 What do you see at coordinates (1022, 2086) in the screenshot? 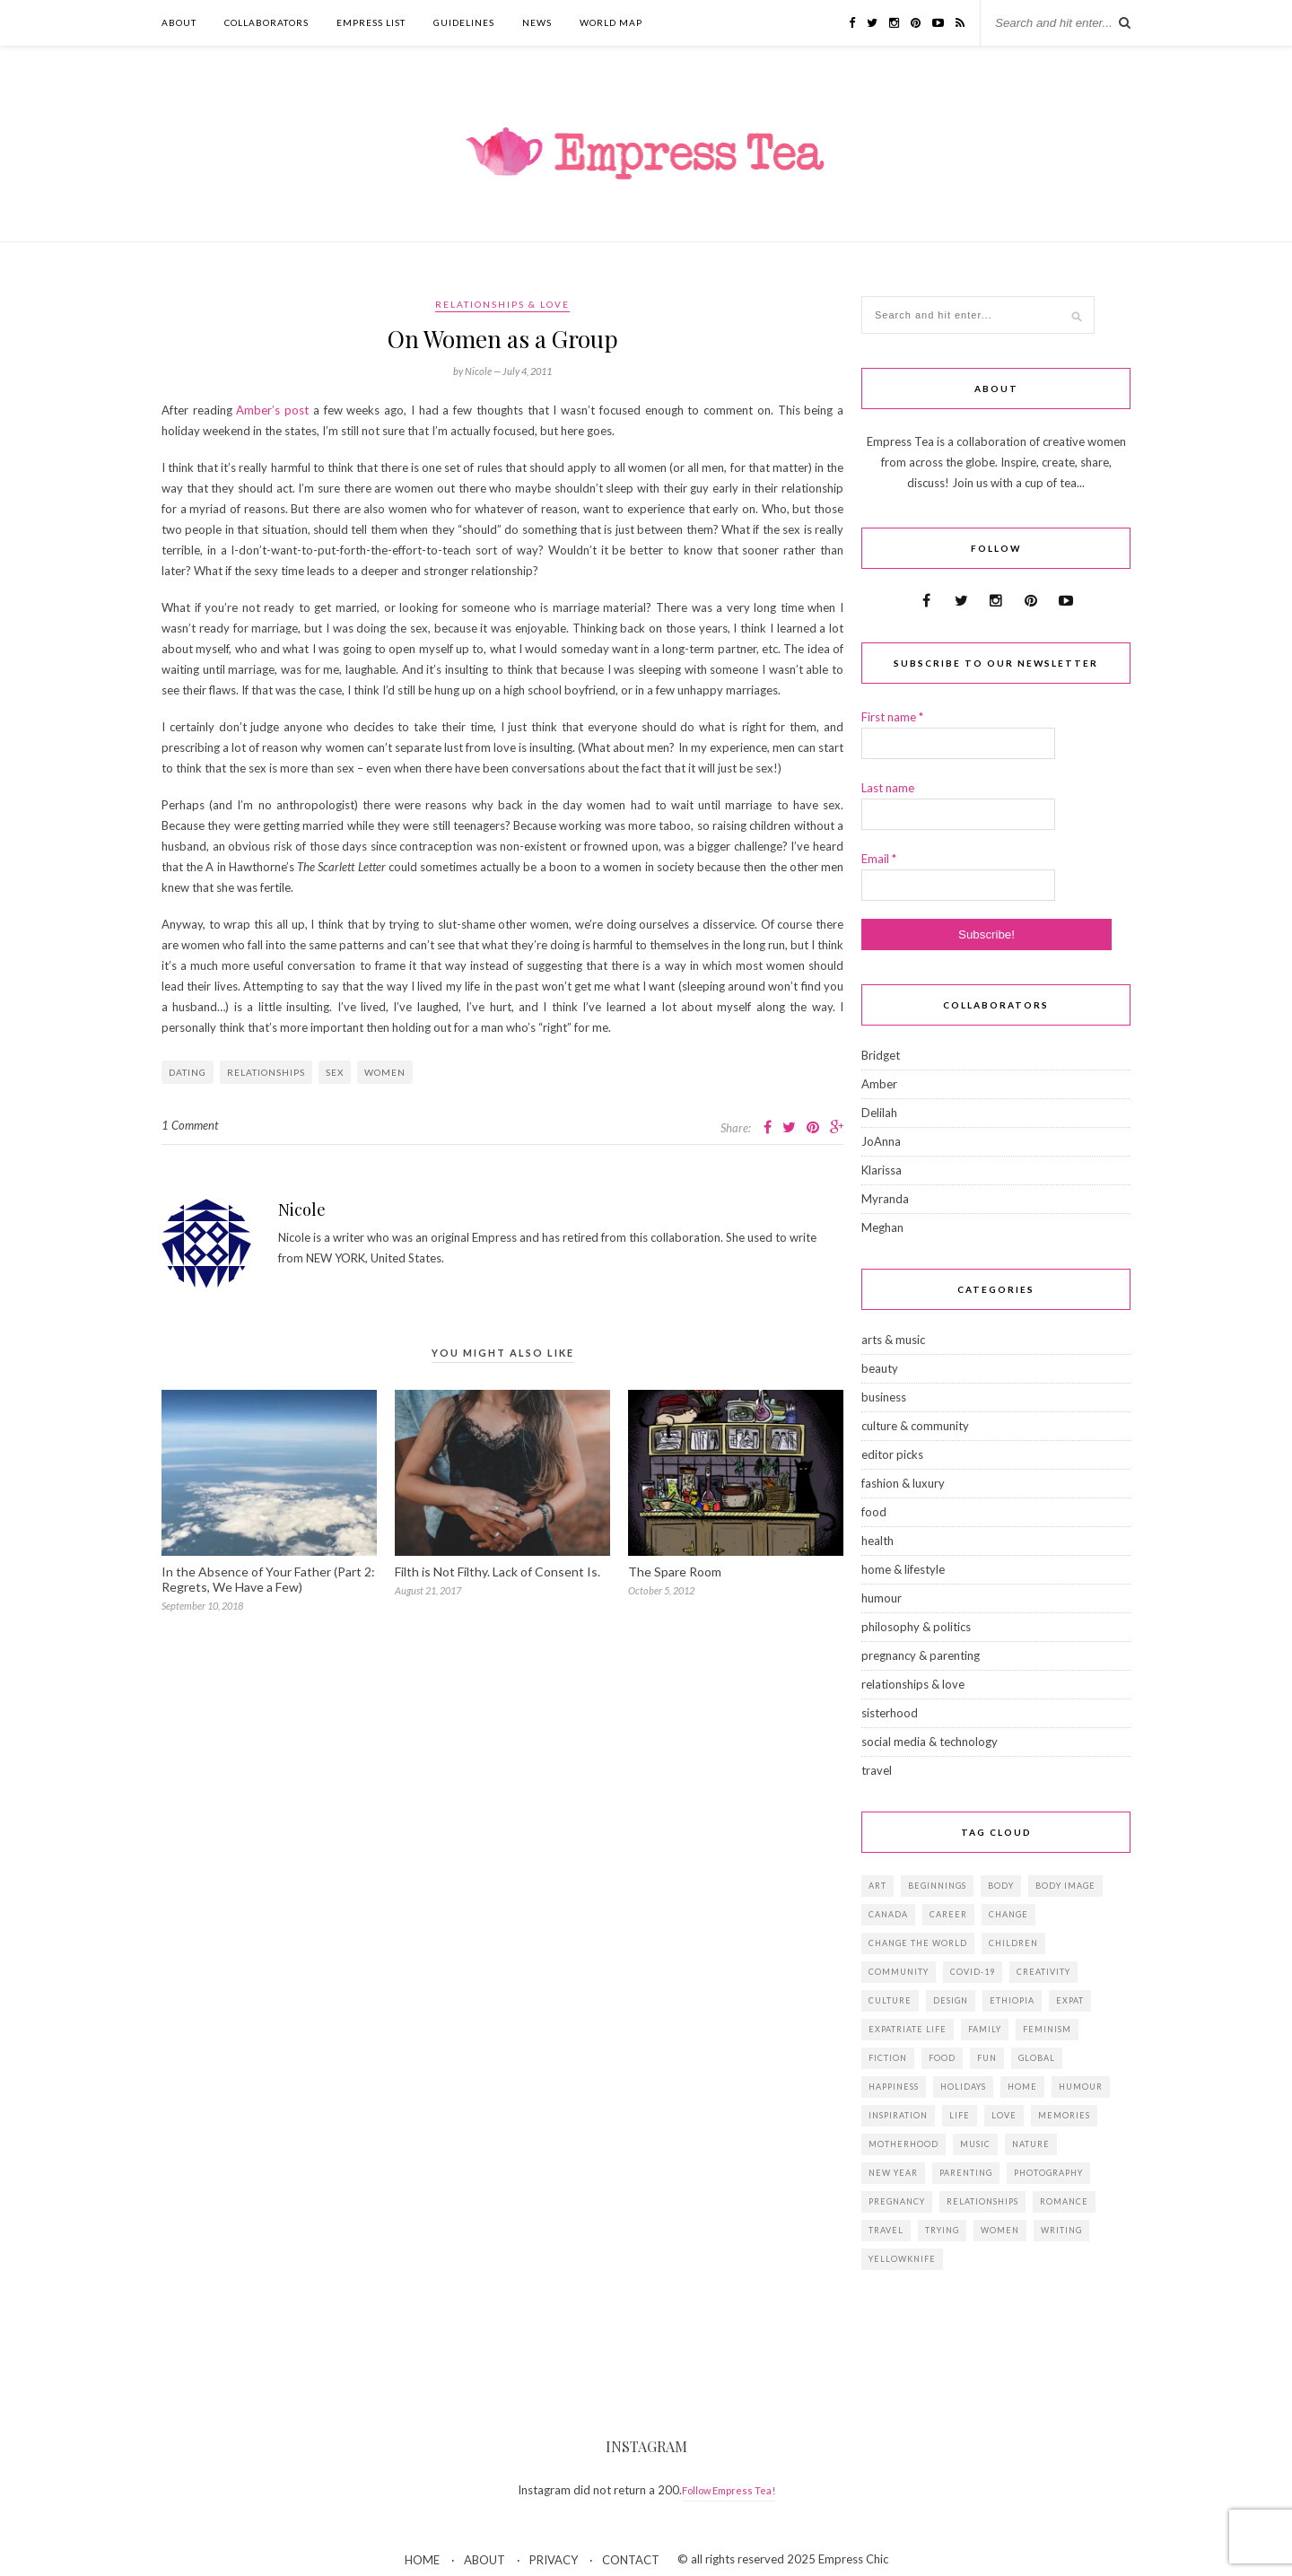
I see `home [home (18 items)]` at bounding box center [1022, 2086].